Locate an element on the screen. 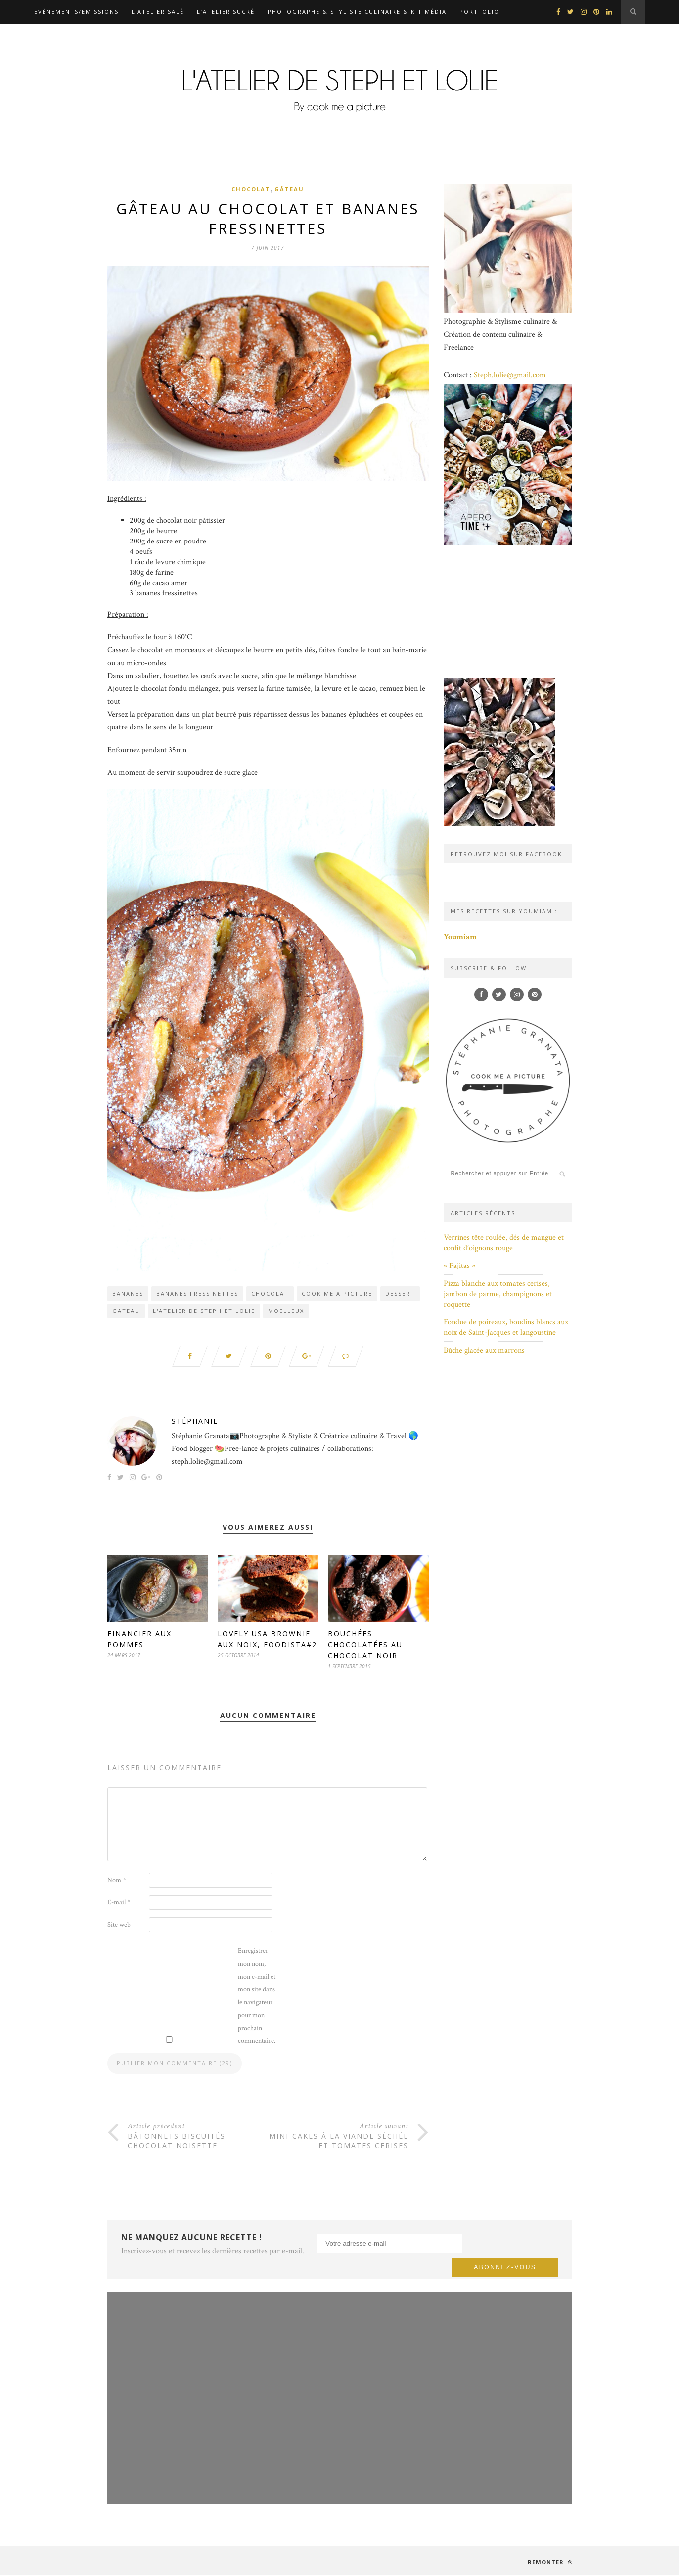 This screenshot has width=679, height=2576. Bûche glacée aux marrons is located at coordinates (484, 1350).